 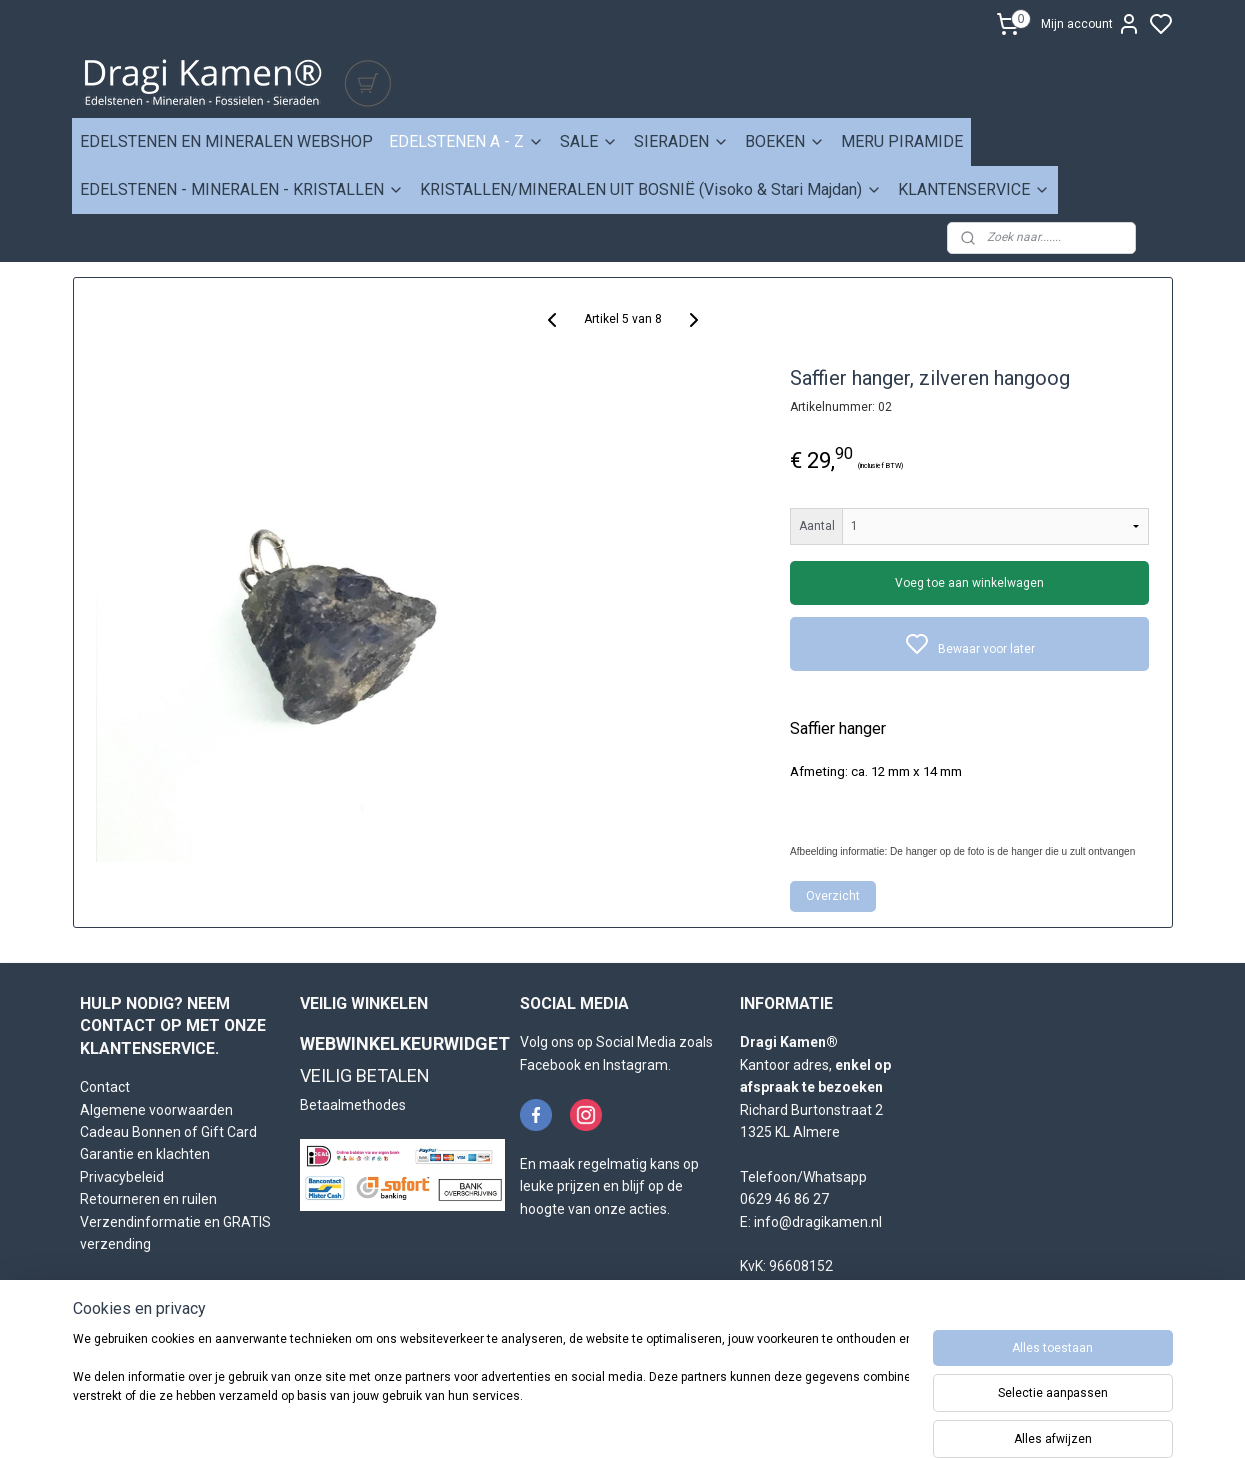 I want to click on Contact, so click(x=105, y=1087).